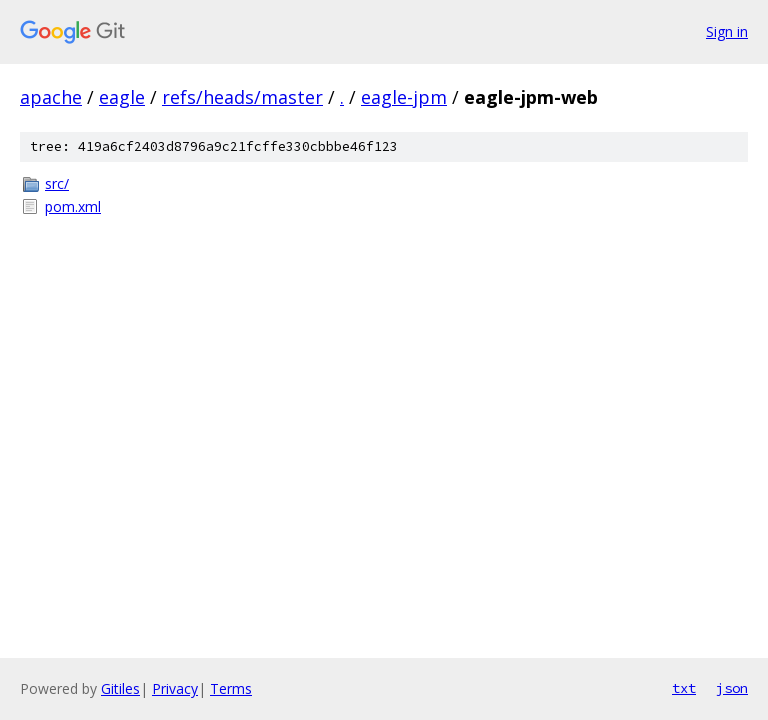  Describe the element at coordinates (175, 688) in the screenshot. I see `Privacy` at that location.